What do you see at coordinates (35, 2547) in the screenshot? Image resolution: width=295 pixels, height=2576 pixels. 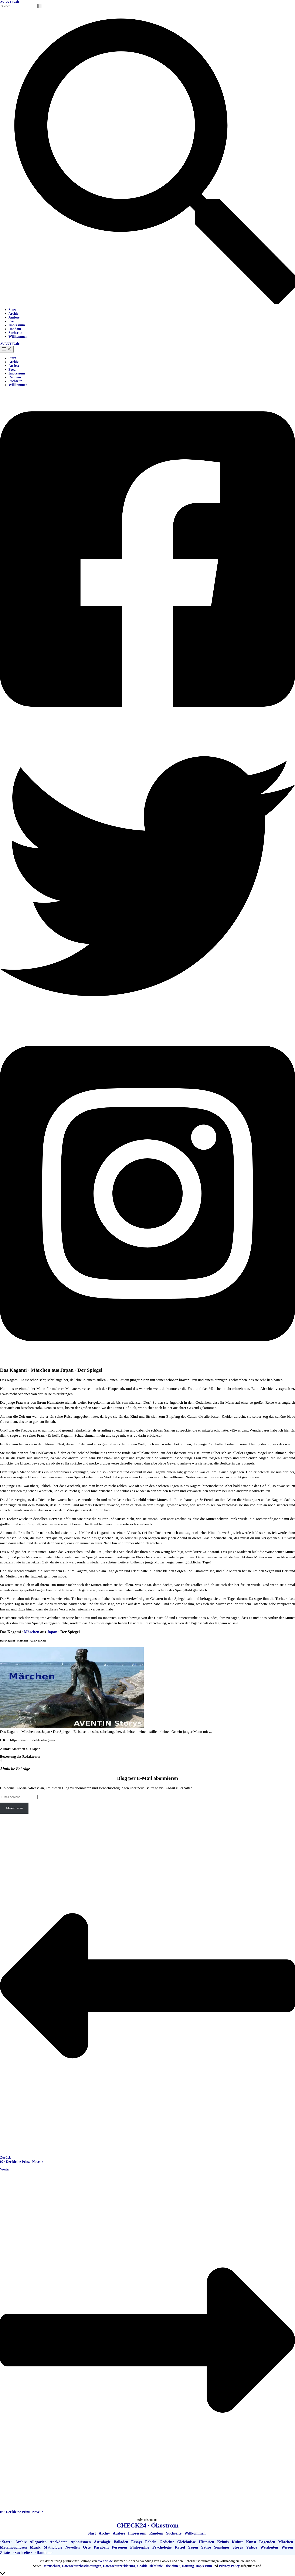 I see `Musik` at bounding box center [35, 2547].